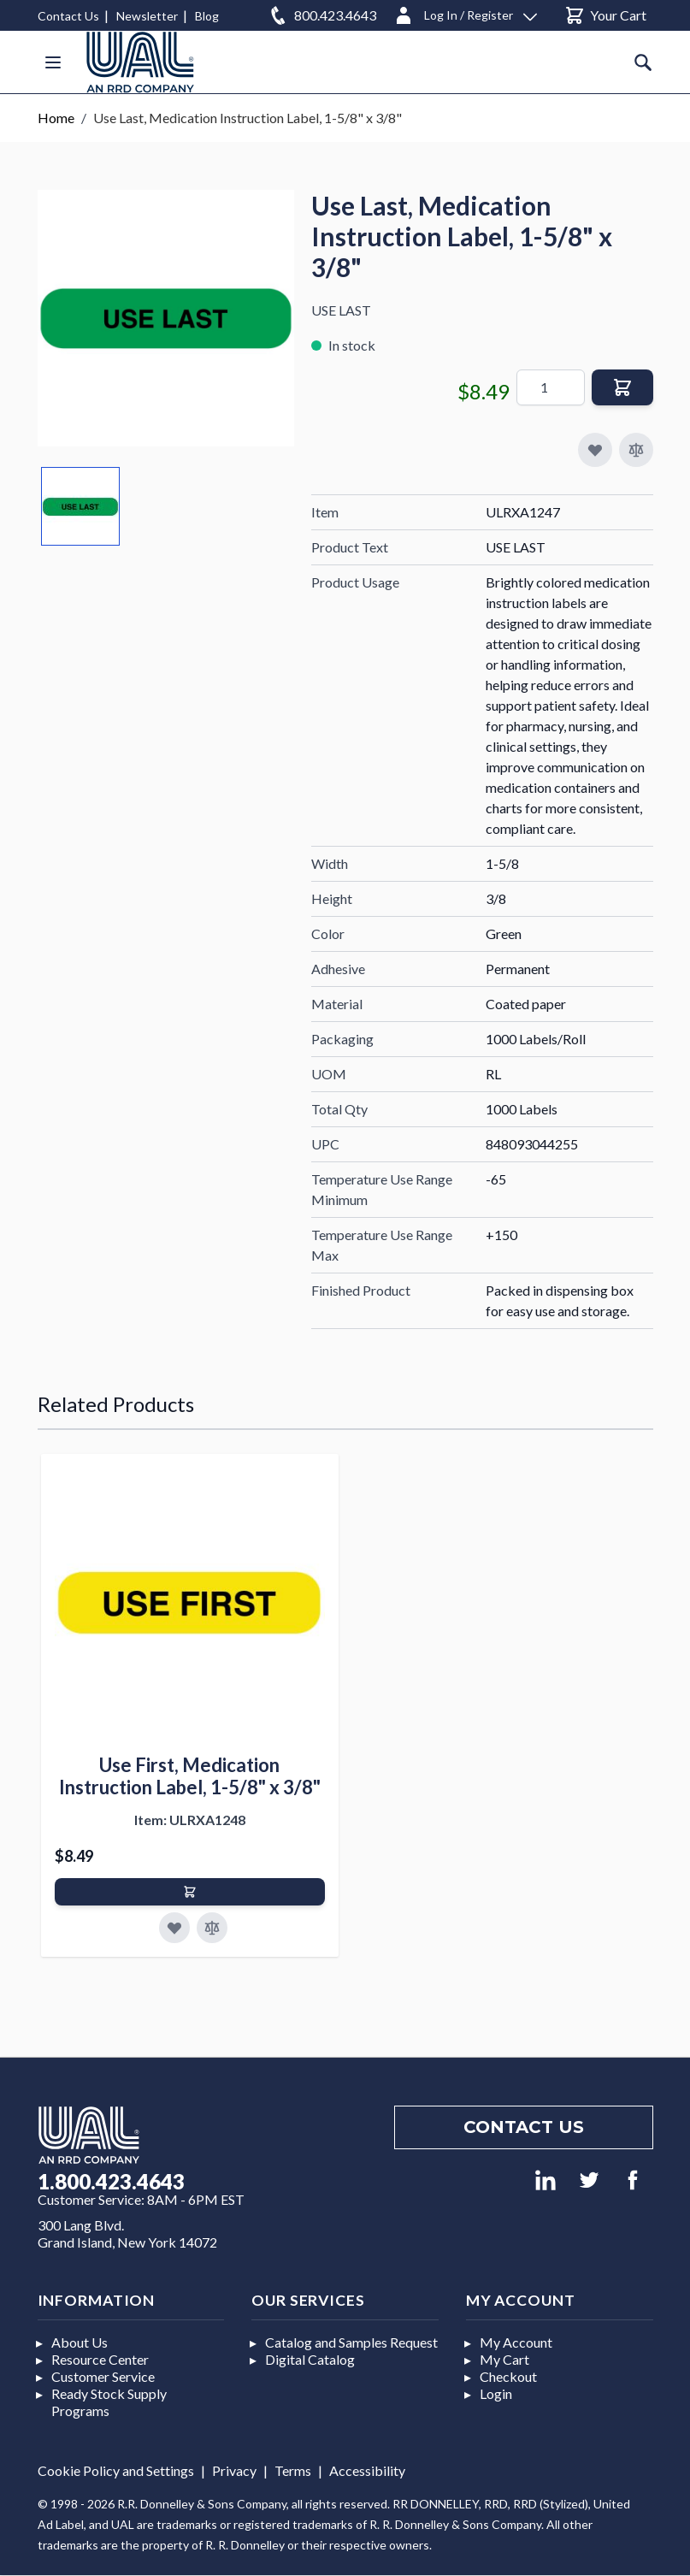 This screenshot has height=2576, width=690. I want to click on Use First, Medication Instruction Label, 1-5/8" x 3/8", so click(190, 1776).